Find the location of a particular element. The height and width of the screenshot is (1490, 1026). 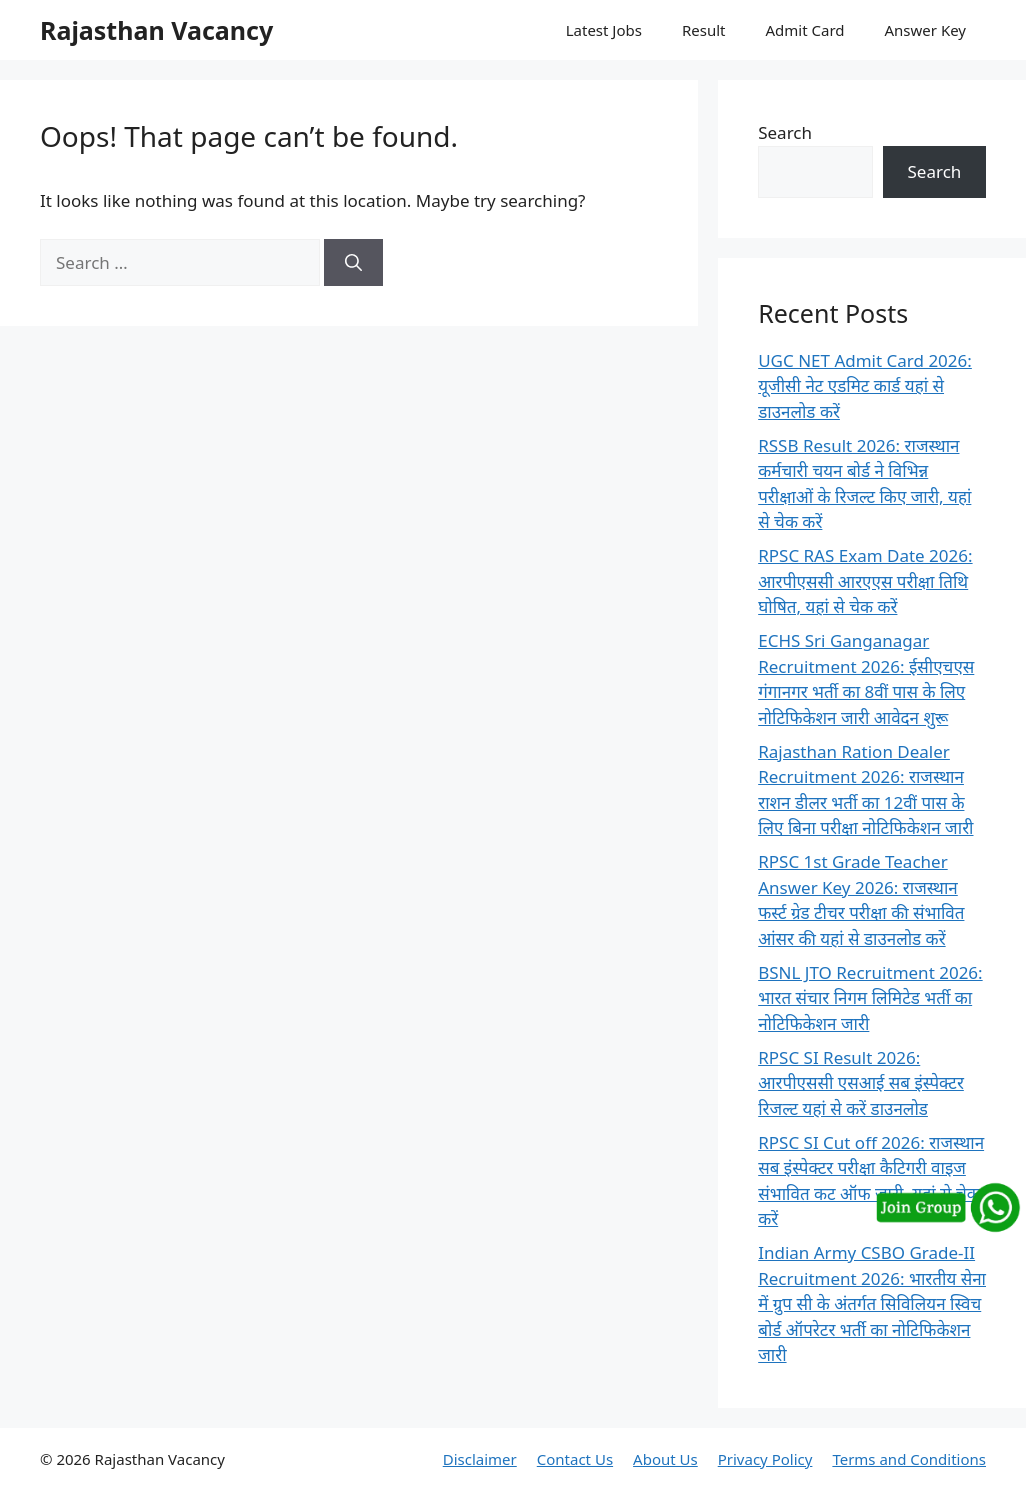

BSNL JTO Recruitment 2026: भारत संचार निगम लिमिटेड भर्ती का नोटिफिकेशन जारी is located at coordinates (870, 998).